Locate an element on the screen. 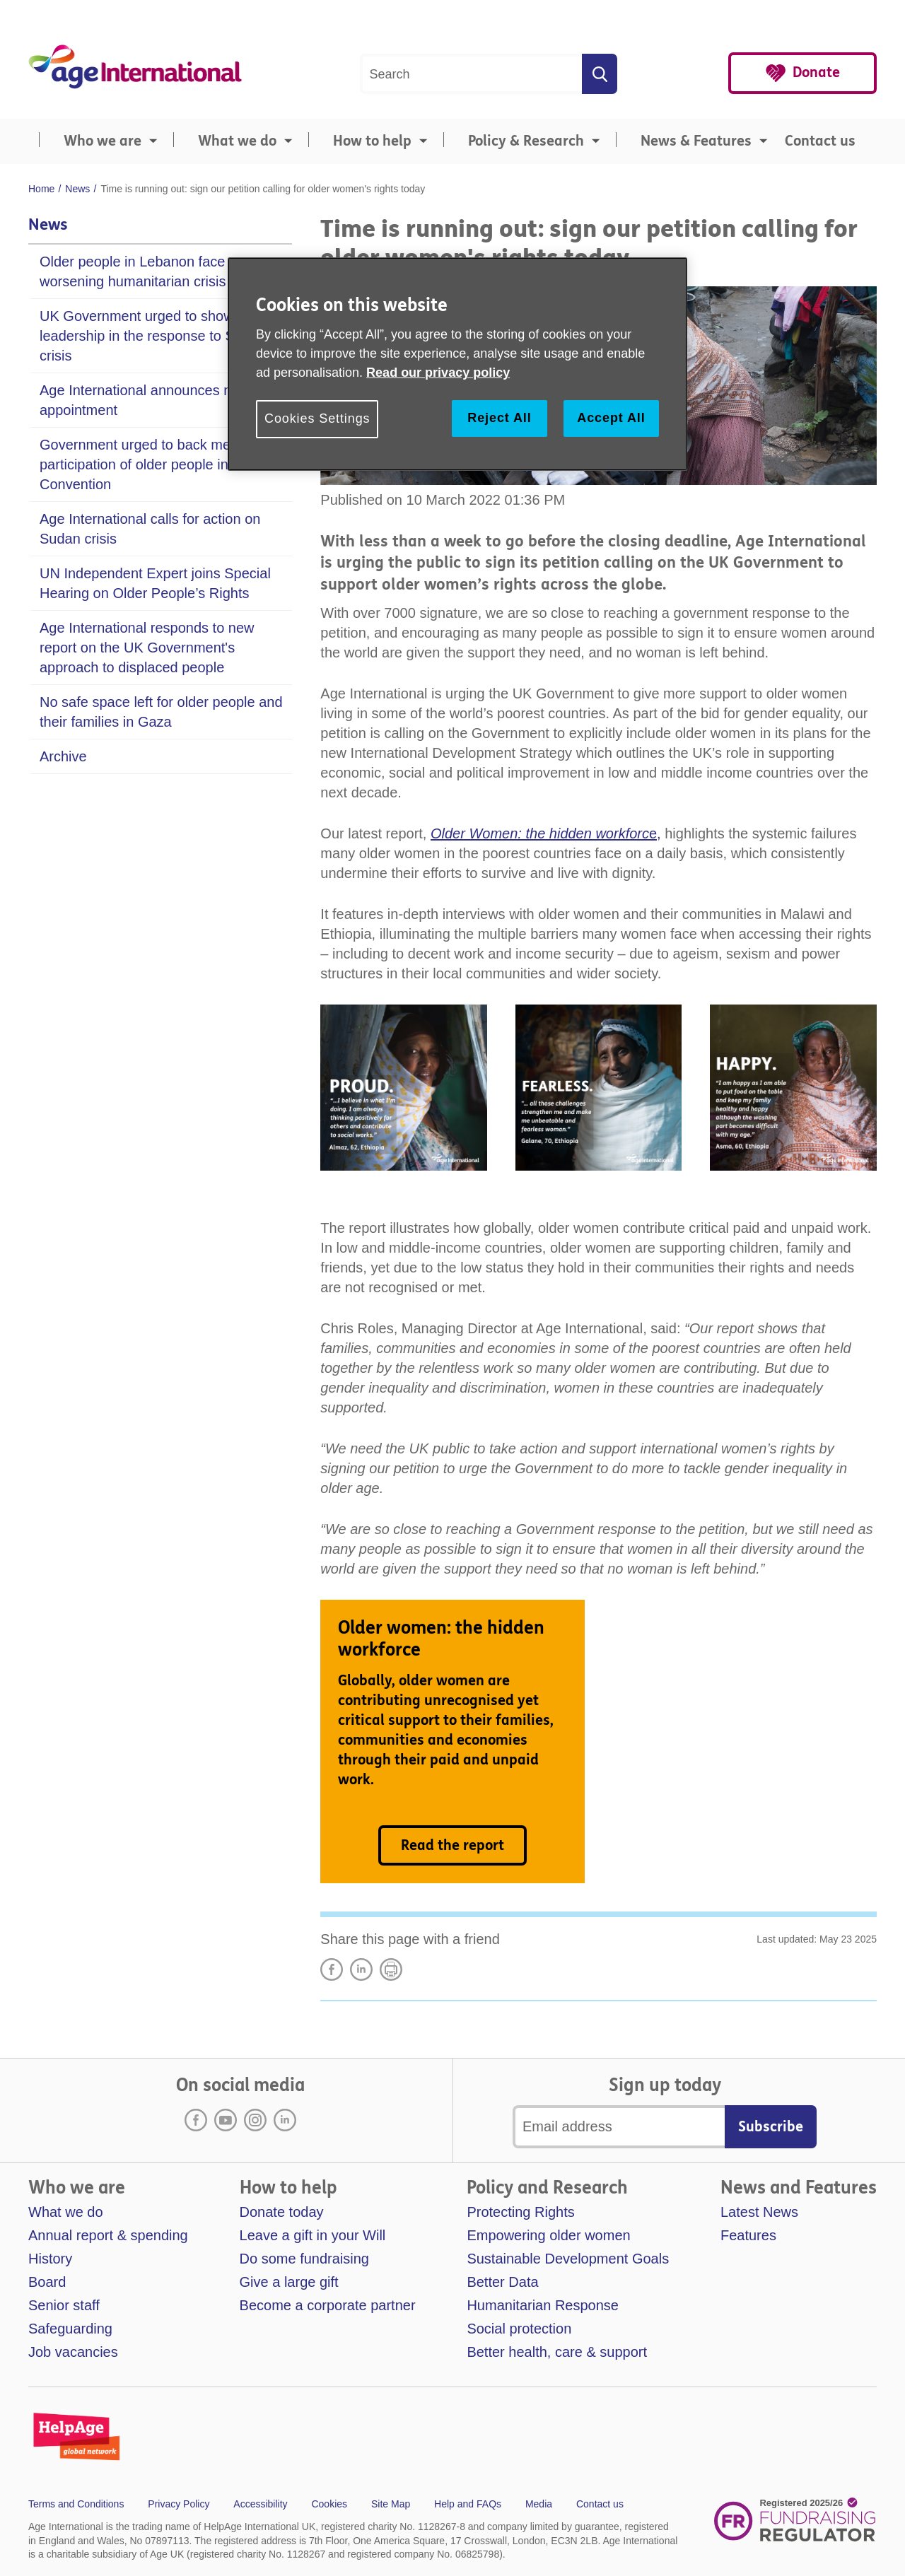 The image size is (905, 2576). Read the report is located at coordinates (452, 1845).